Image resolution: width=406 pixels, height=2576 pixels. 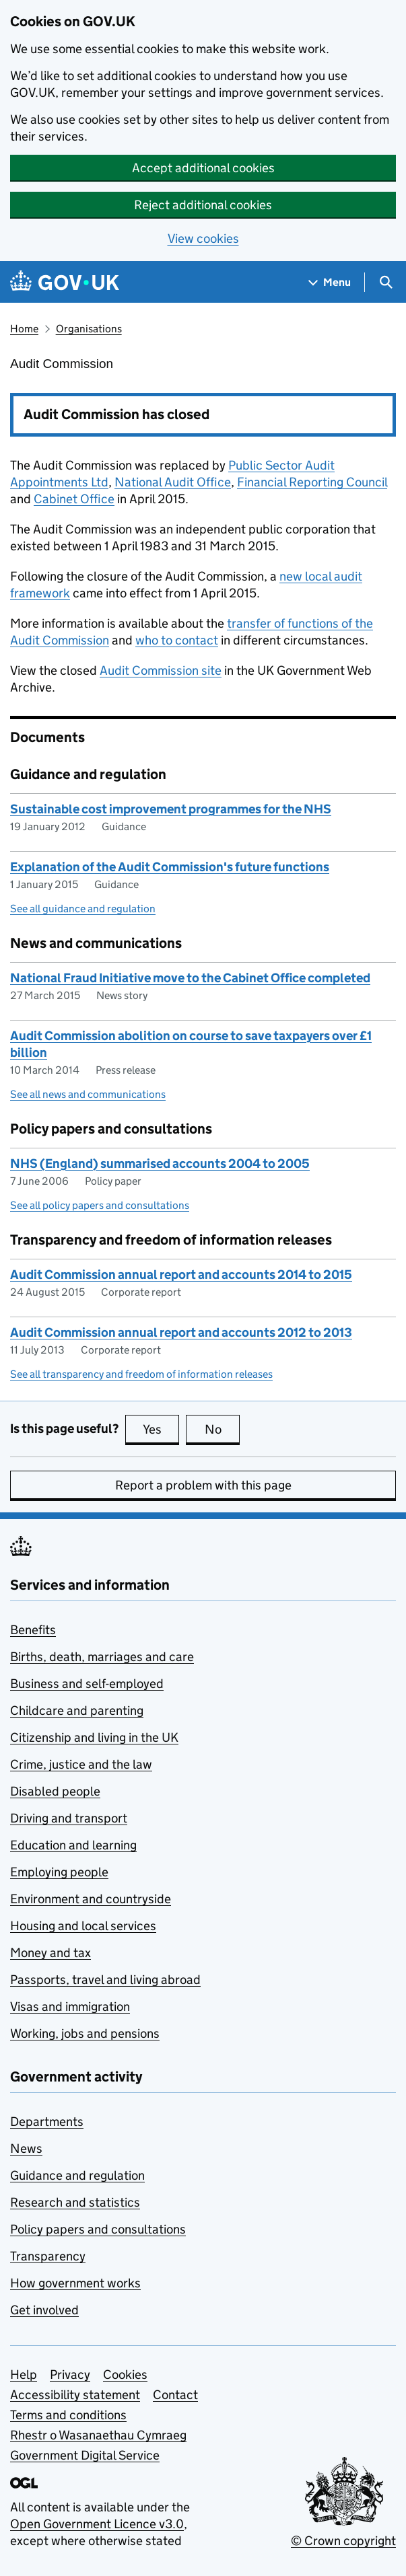 I want to click on Childcare and parenting, so click(x=76, y=1710).